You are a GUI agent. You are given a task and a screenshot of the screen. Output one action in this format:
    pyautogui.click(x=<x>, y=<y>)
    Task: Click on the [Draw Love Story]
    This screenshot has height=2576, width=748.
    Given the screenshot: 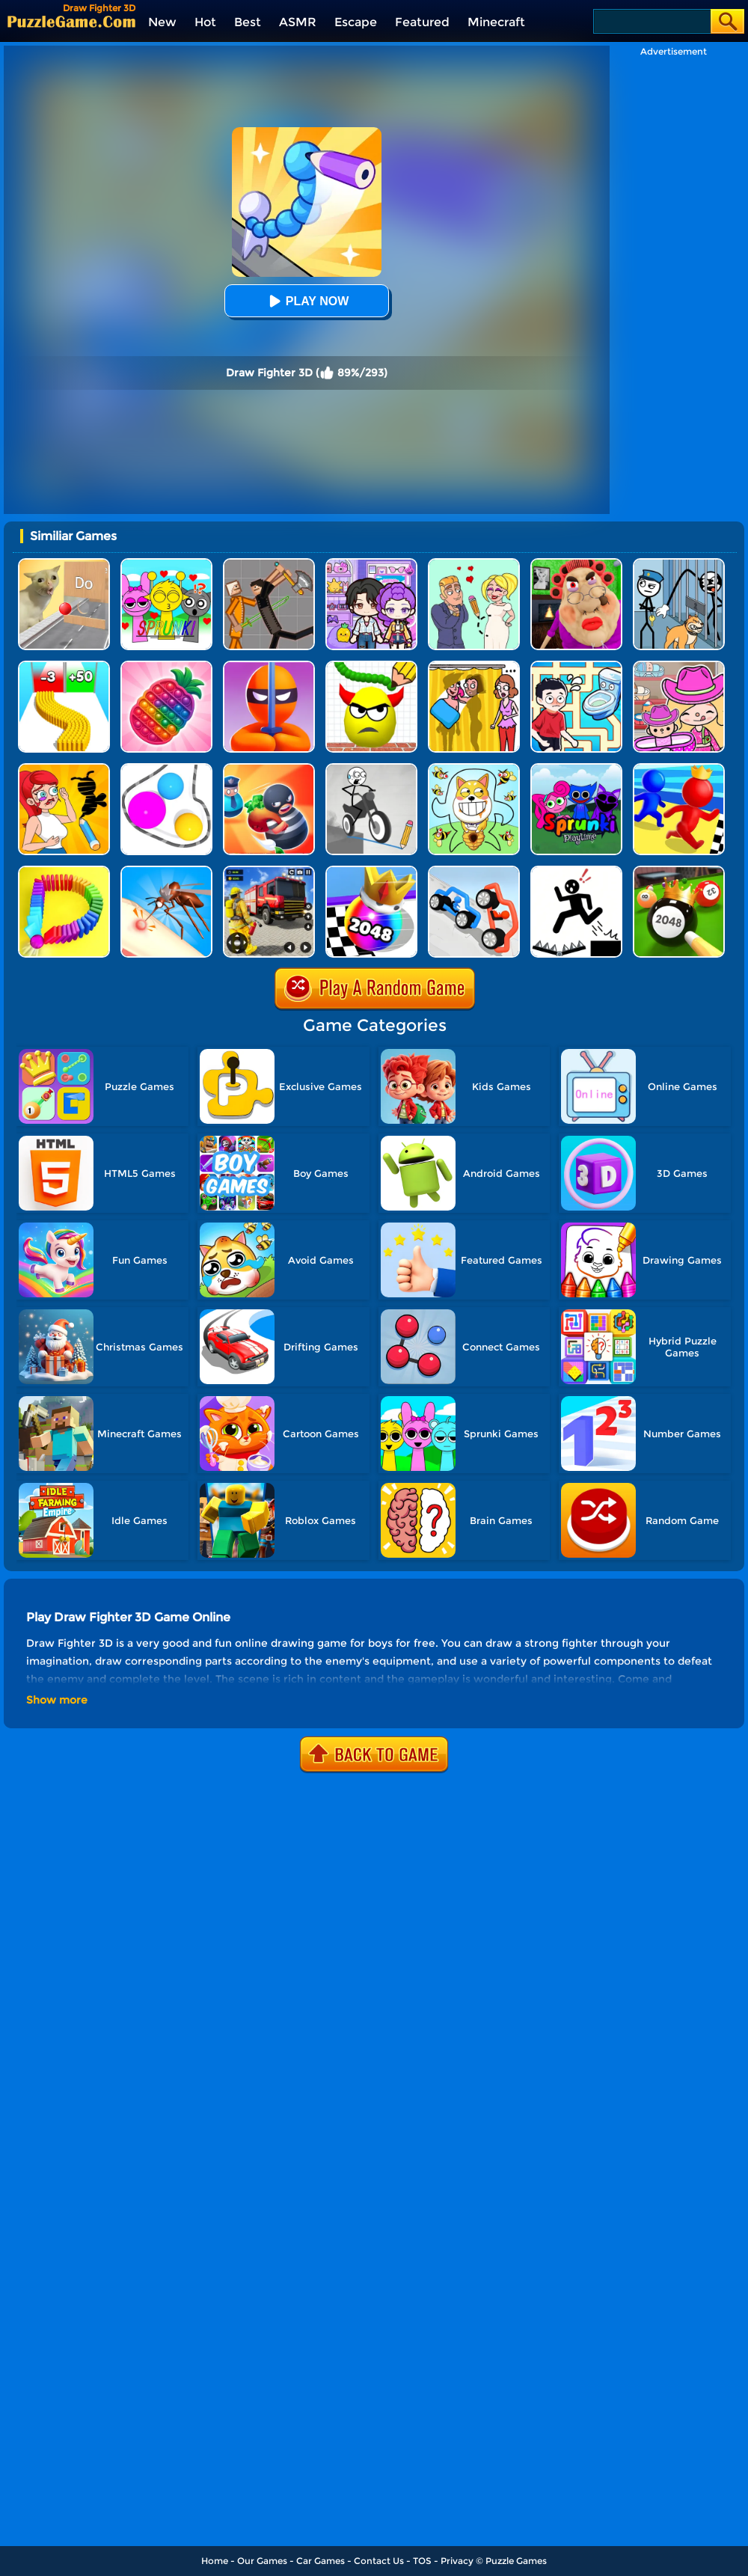 What is the action you would take?
    pyautogui.click(x=474, y=563)
    